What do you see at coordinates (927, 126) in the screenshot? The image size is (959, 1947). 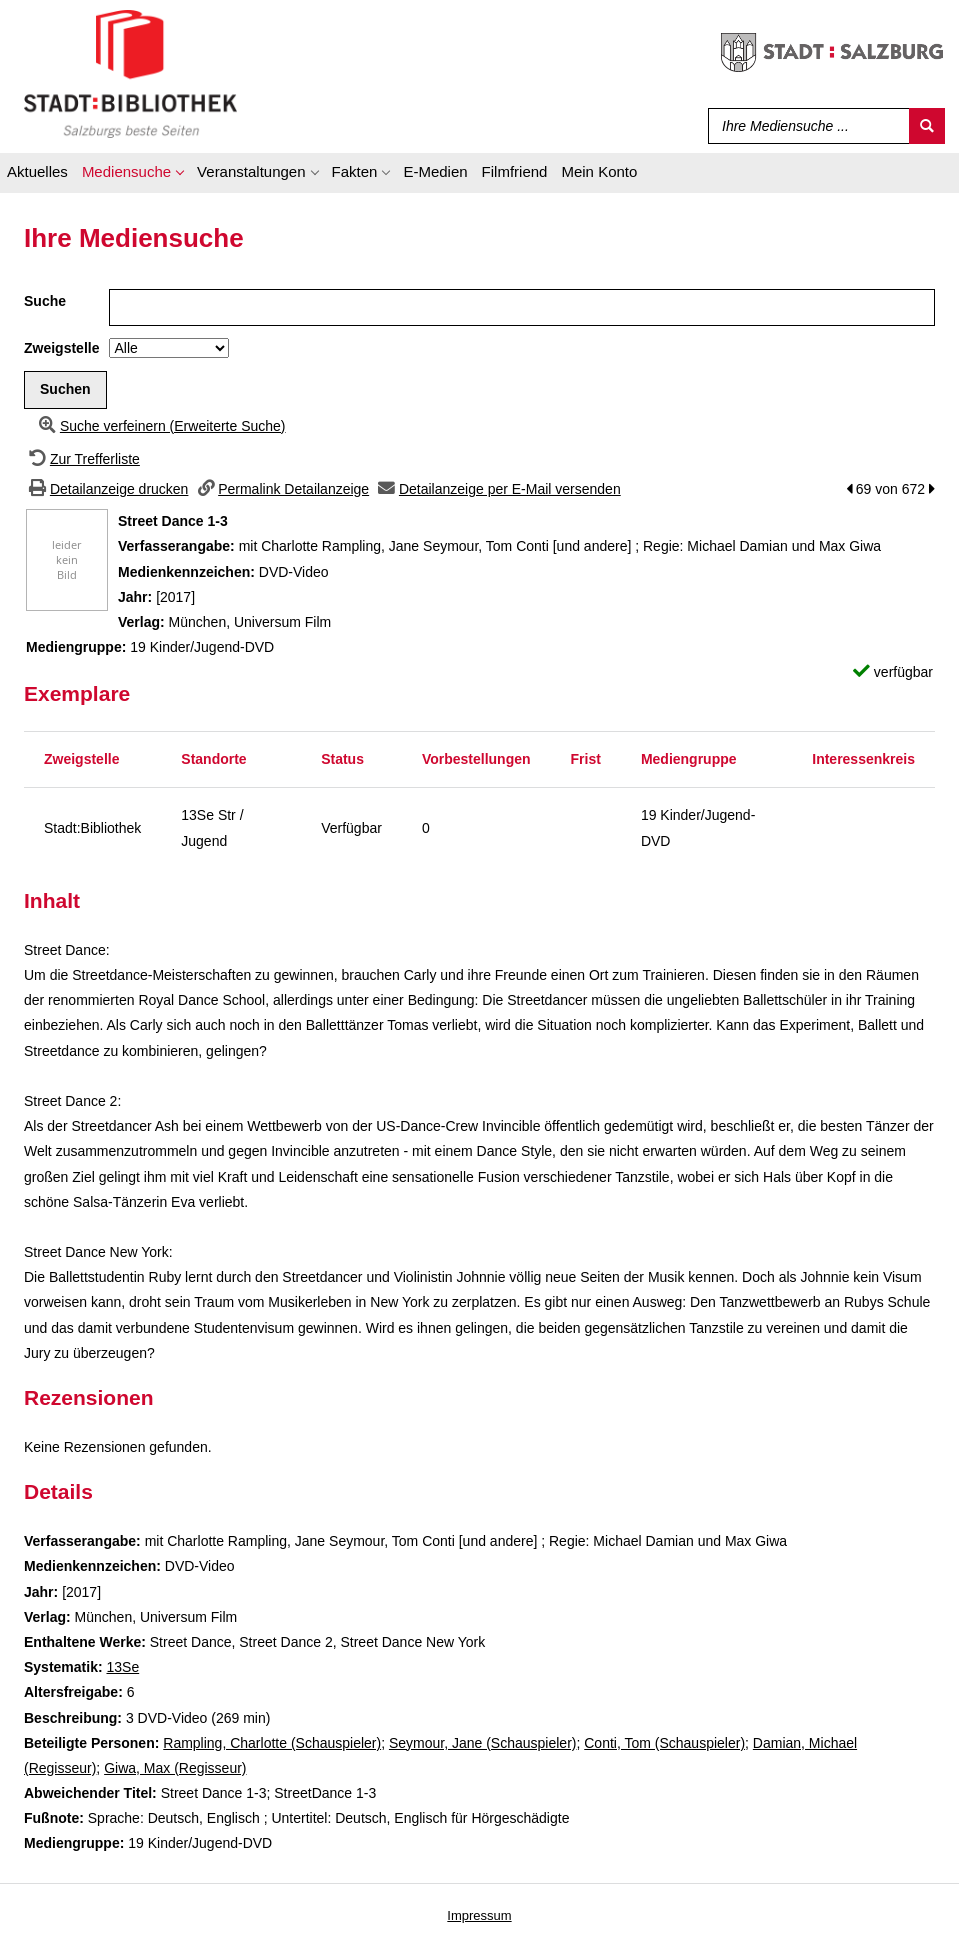 I see `[Suchen]` at bounding box center [927, 126].